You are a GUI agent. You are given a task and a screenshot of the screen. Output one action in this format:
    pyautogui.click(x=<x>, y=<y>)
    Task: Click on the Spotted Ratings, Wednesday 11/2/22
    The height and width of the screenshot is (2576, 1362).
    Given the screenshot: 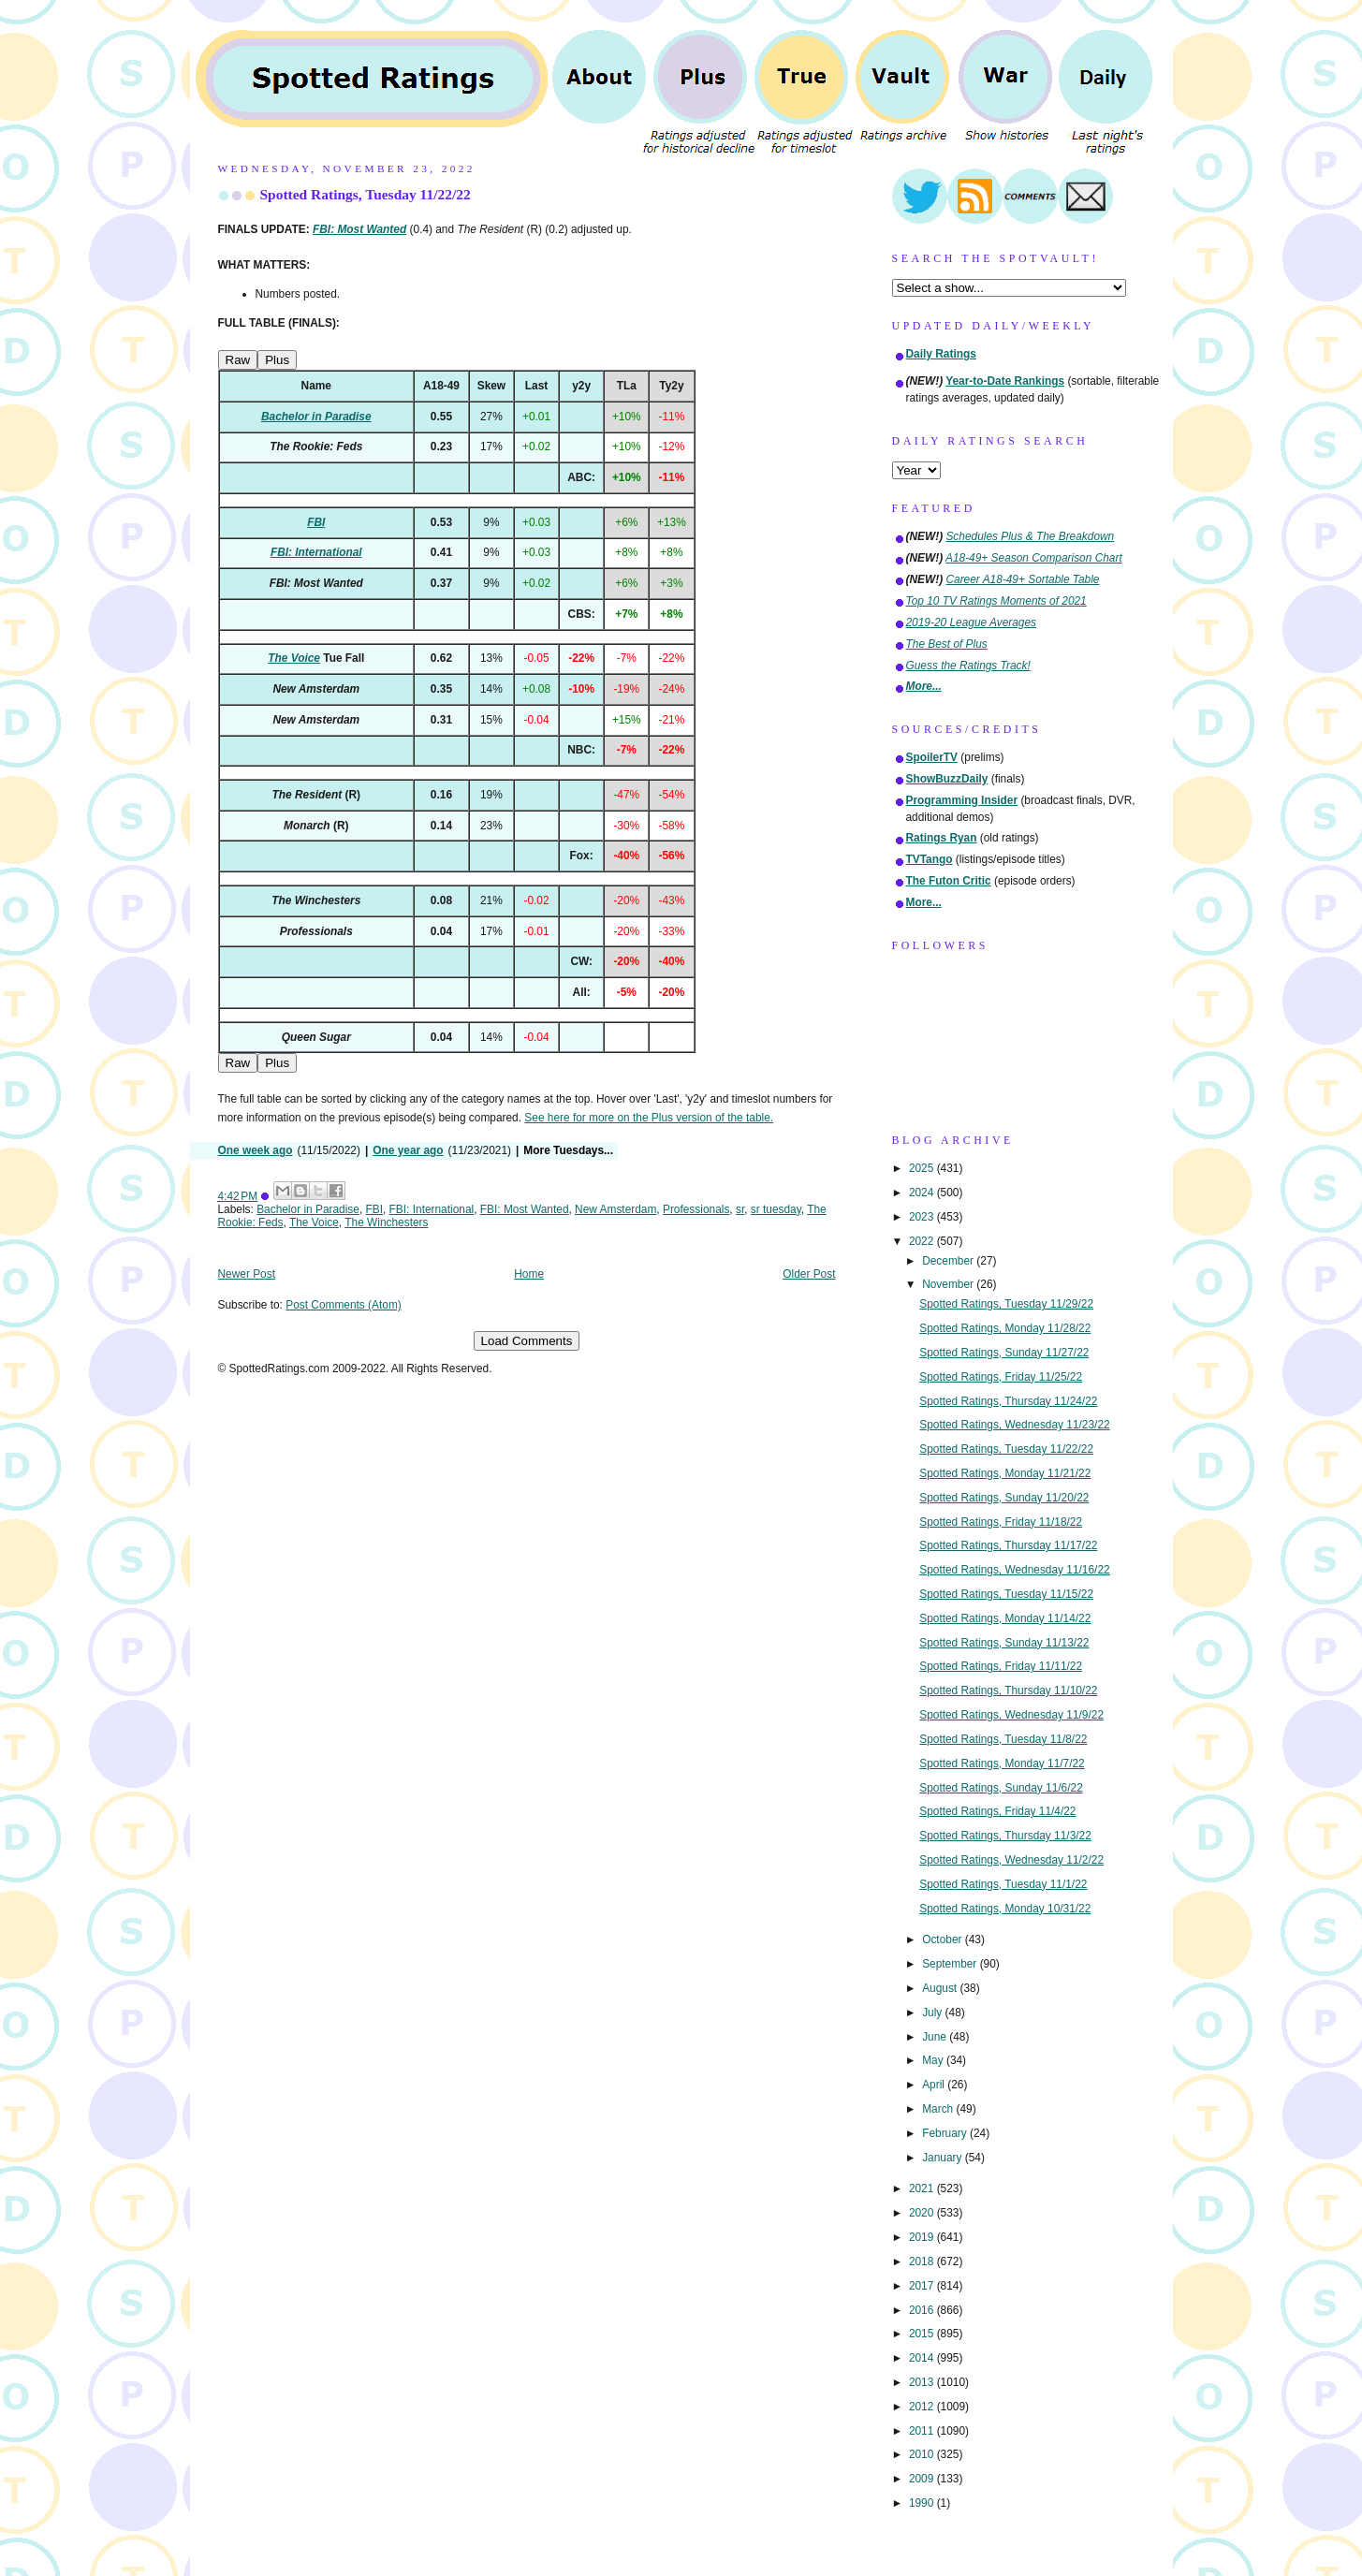 What is the action you would take?
    pyautogui.click(x=1011, y=1859)
    